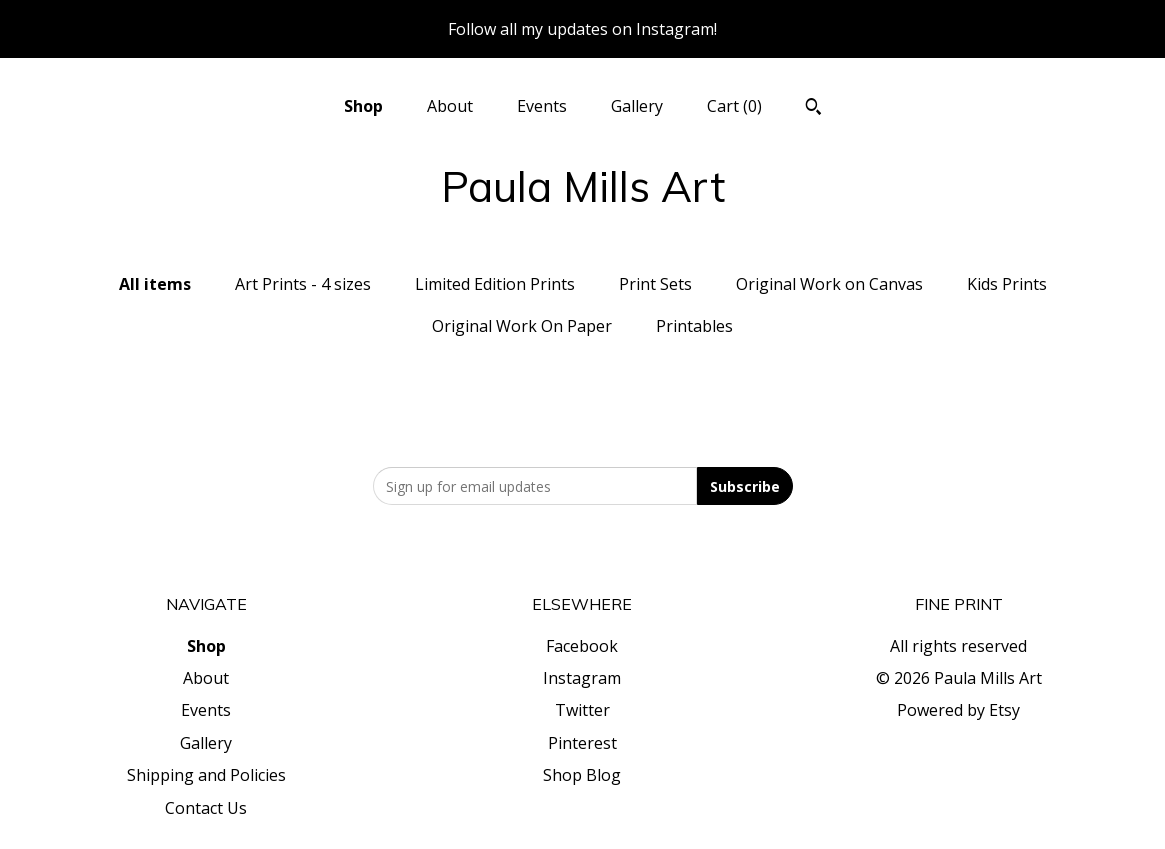 This screenshot has height=849, width=1165. What do you see at coordinates (655, 284) in the screenshot?
I see `Print Sets` at bounding box center [655, 284].